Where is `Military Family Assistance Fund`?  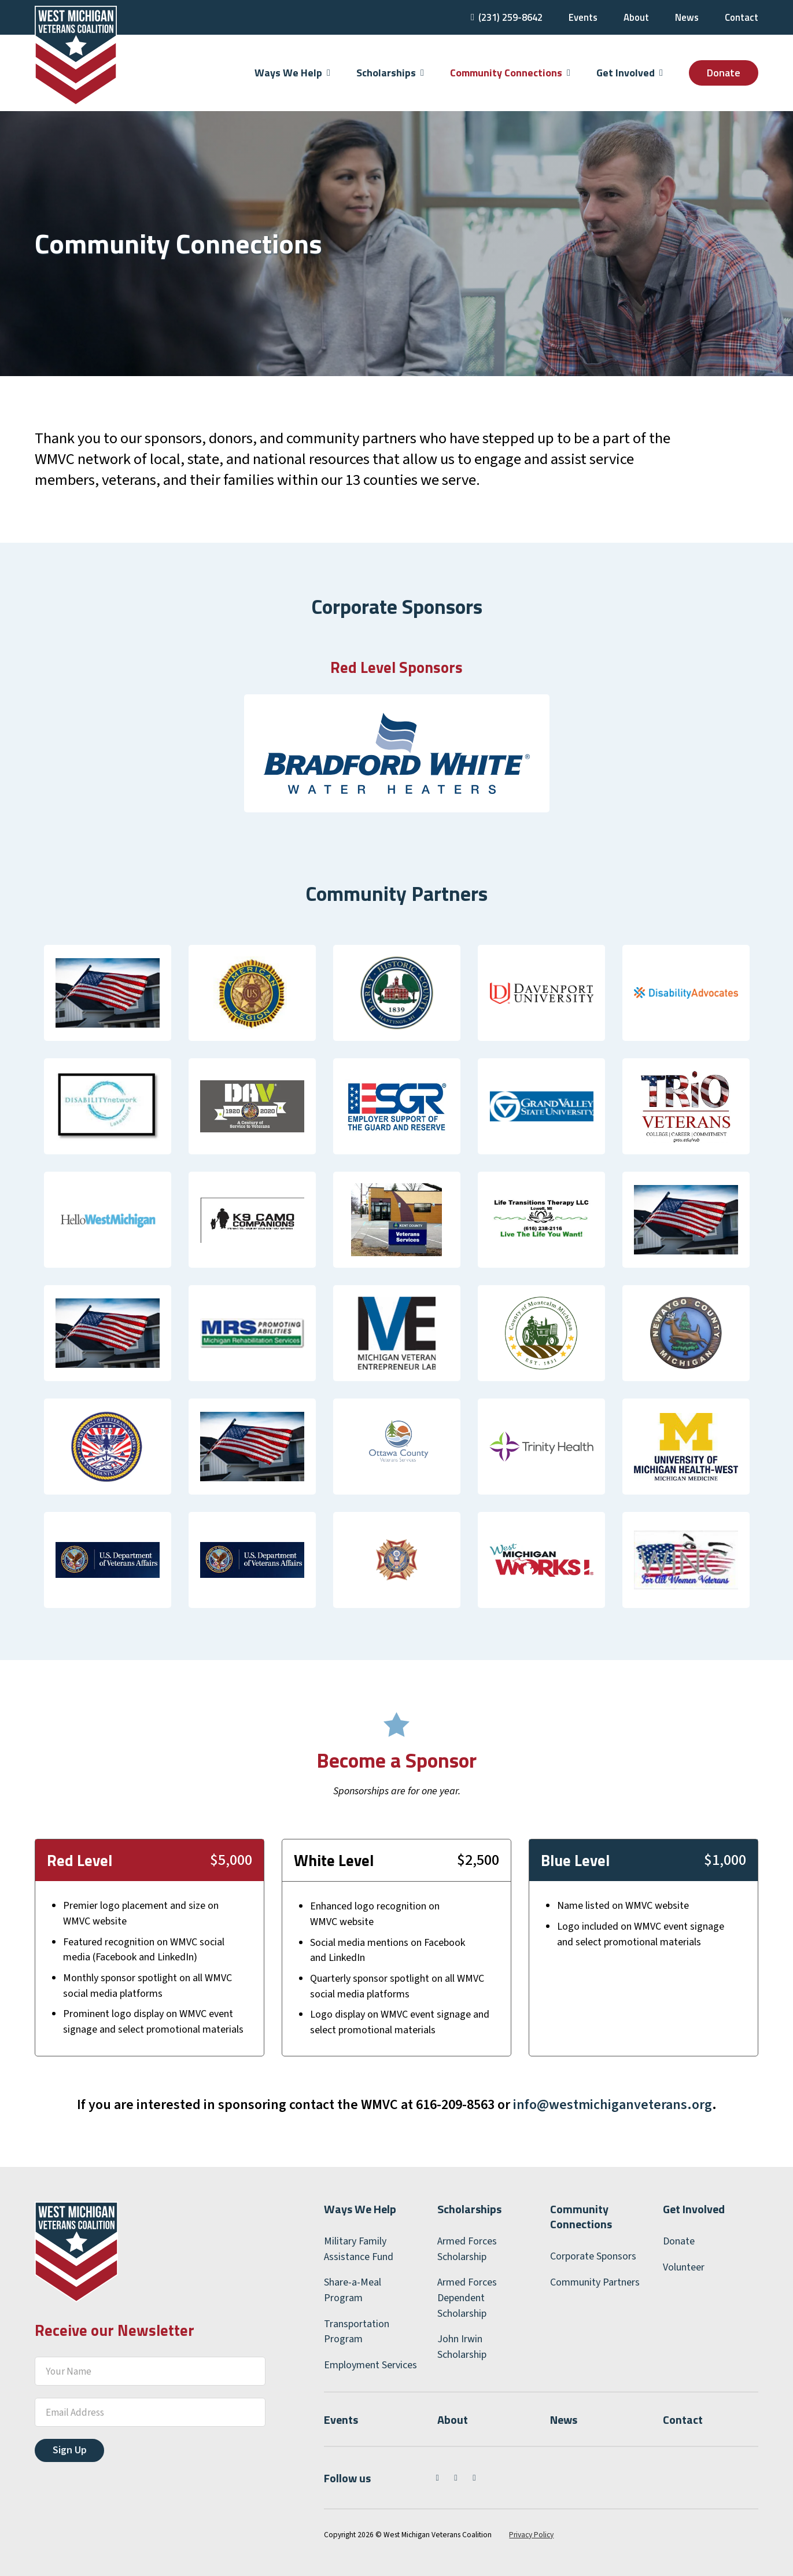
Military Family Assistance Fund is located at coordinates (358, 2249).